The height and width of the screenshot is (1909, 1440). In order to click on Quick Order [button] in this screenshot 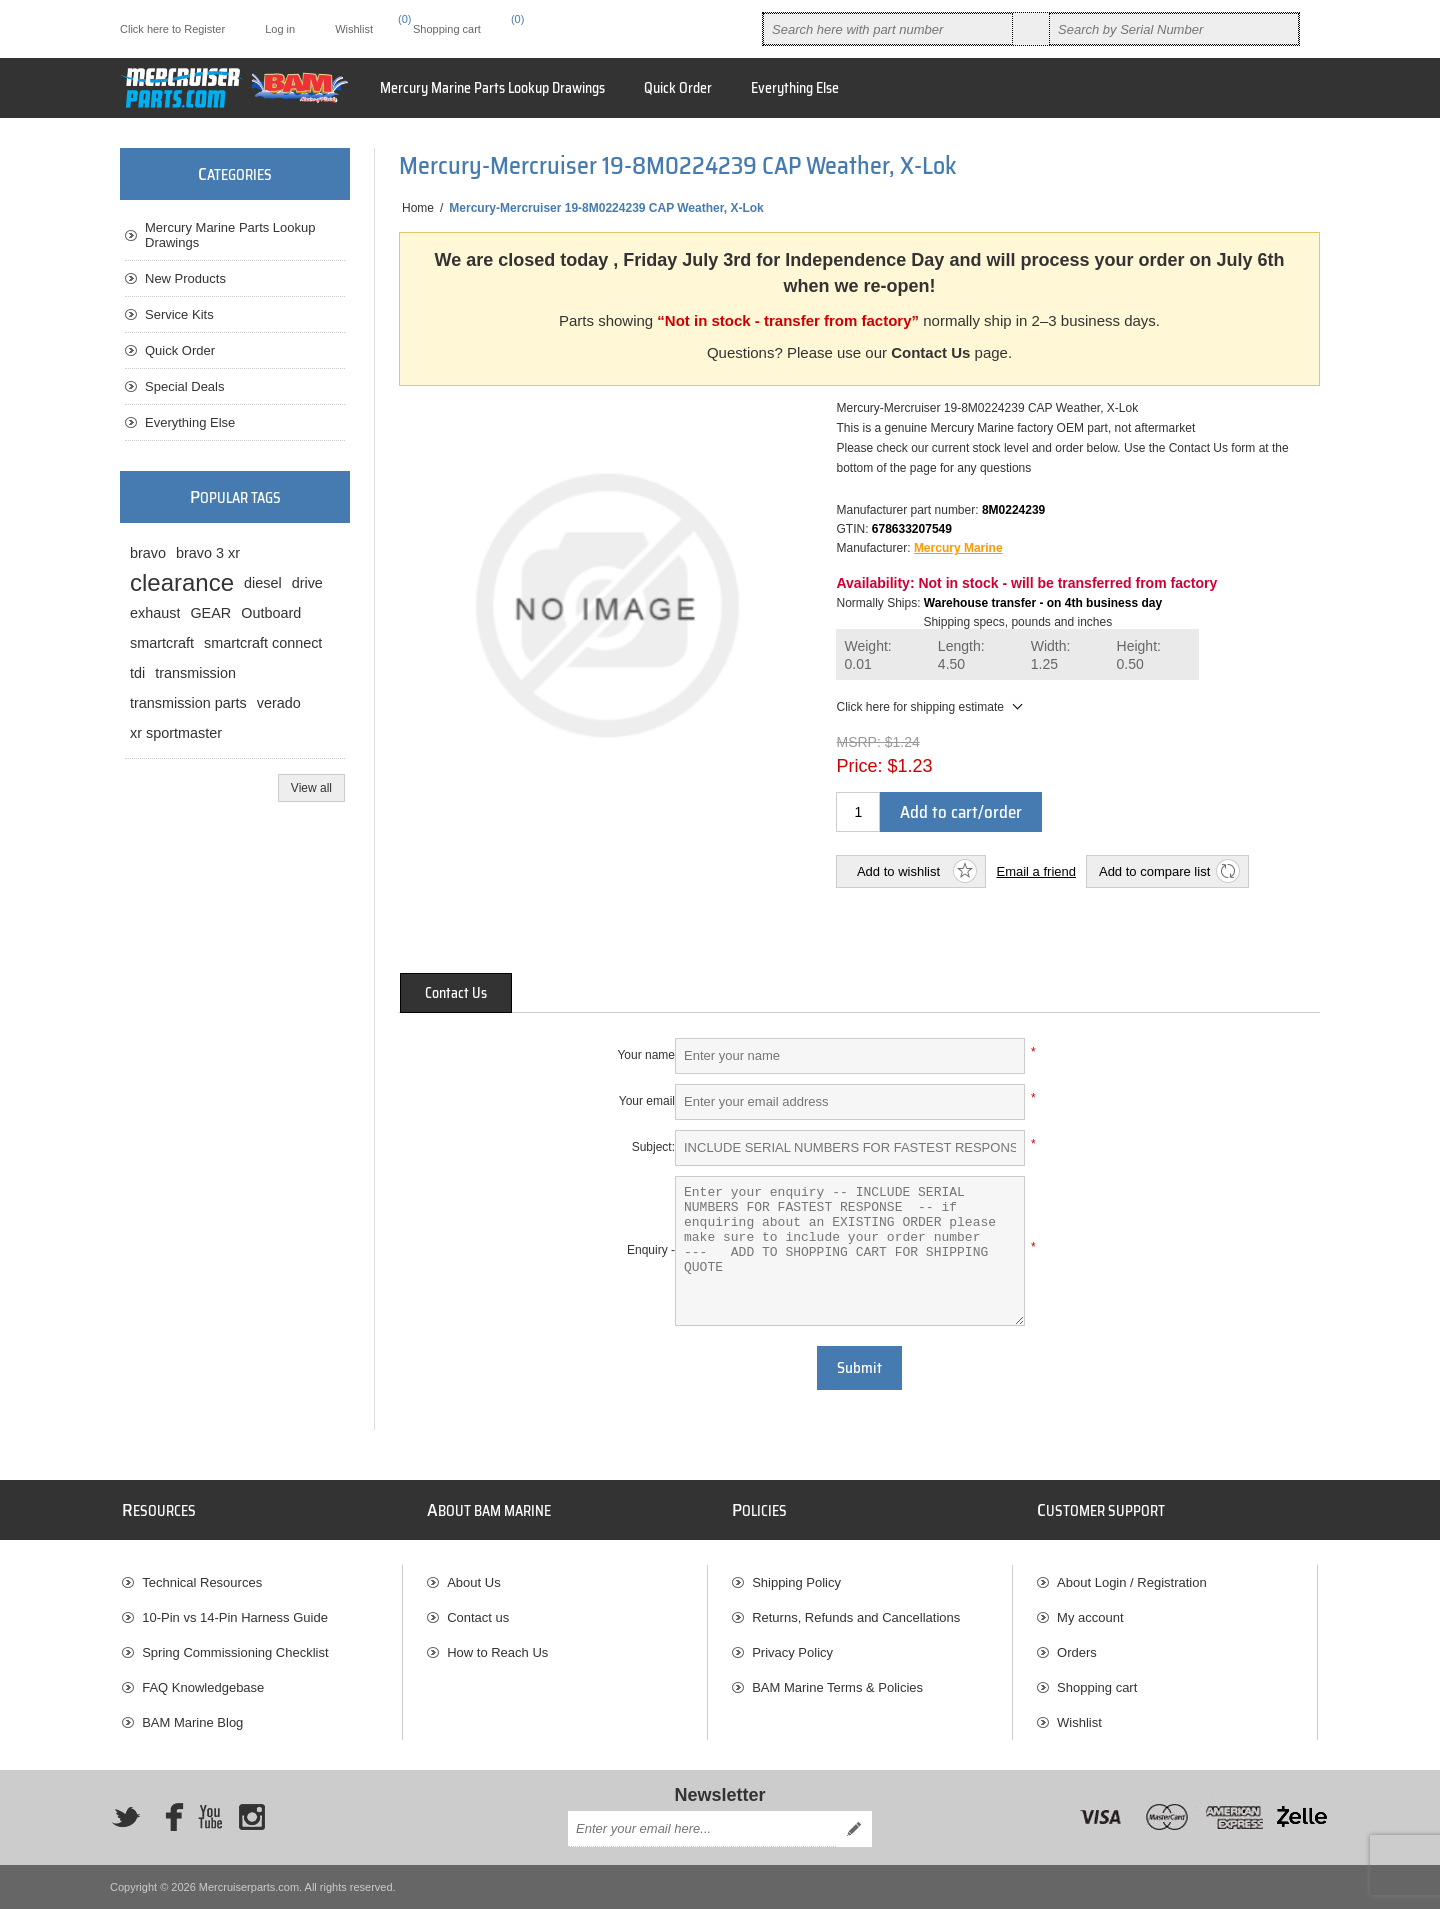, I will do `click(678, 88)`.